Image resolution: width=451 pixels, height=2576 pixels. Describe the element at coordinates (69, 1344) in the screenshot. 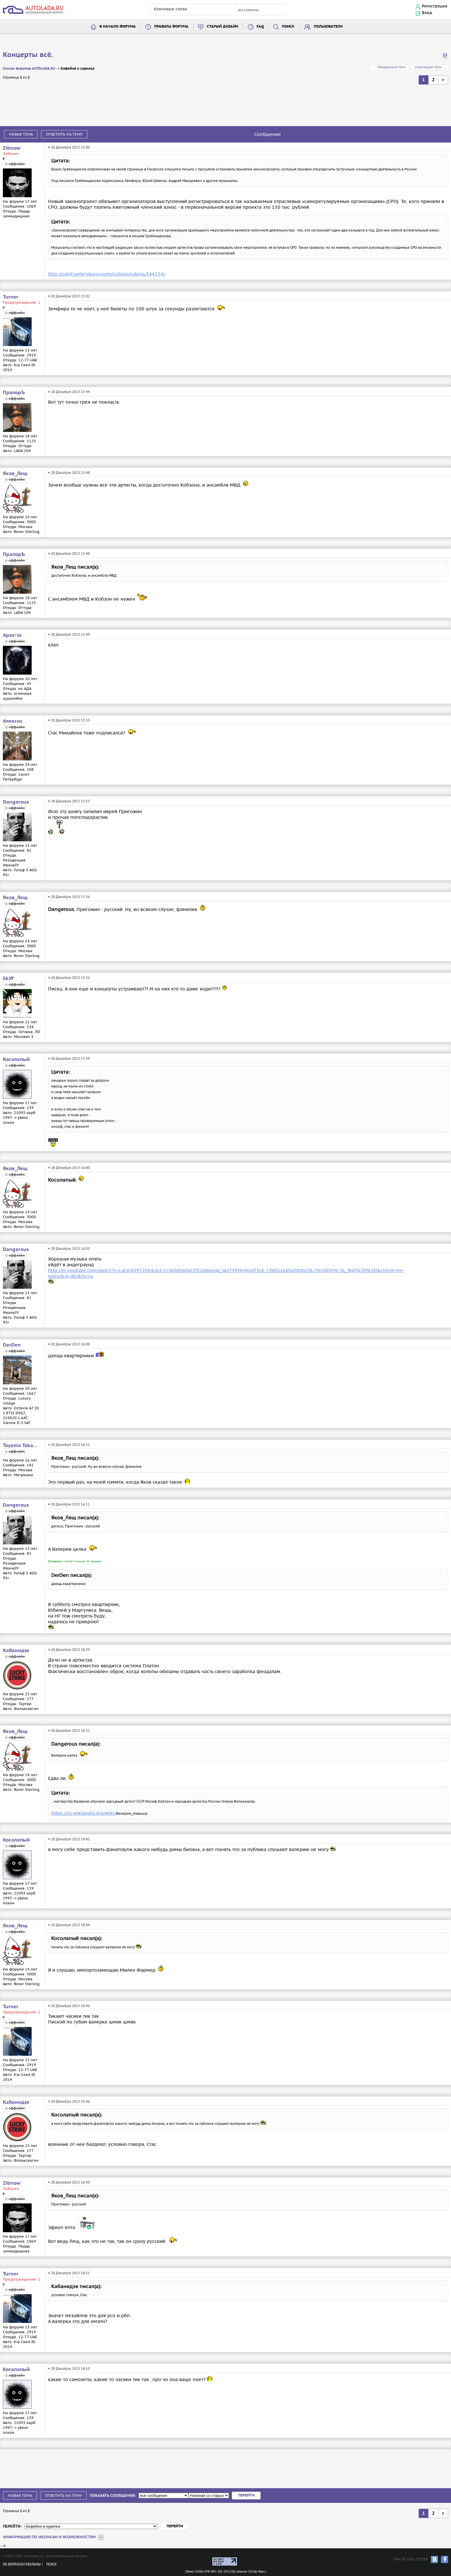

I see `# 28 Декабря 2015 16:08` at that location.